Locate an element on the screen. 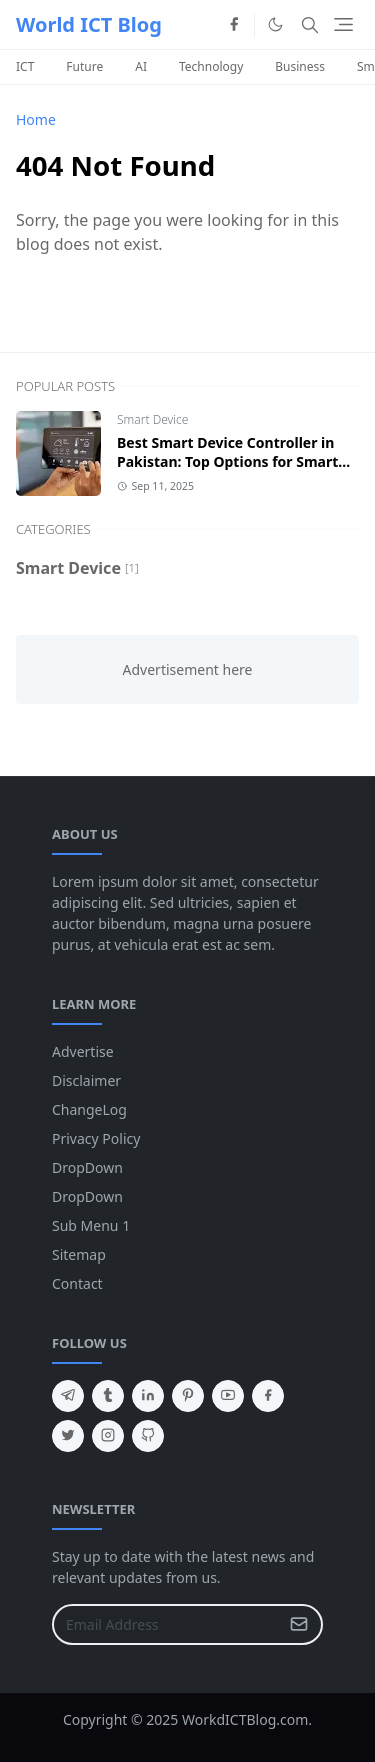 The height and width of the screenshot is (1762, 375). [Toggle navigation] is located at coordinates (343, 24).